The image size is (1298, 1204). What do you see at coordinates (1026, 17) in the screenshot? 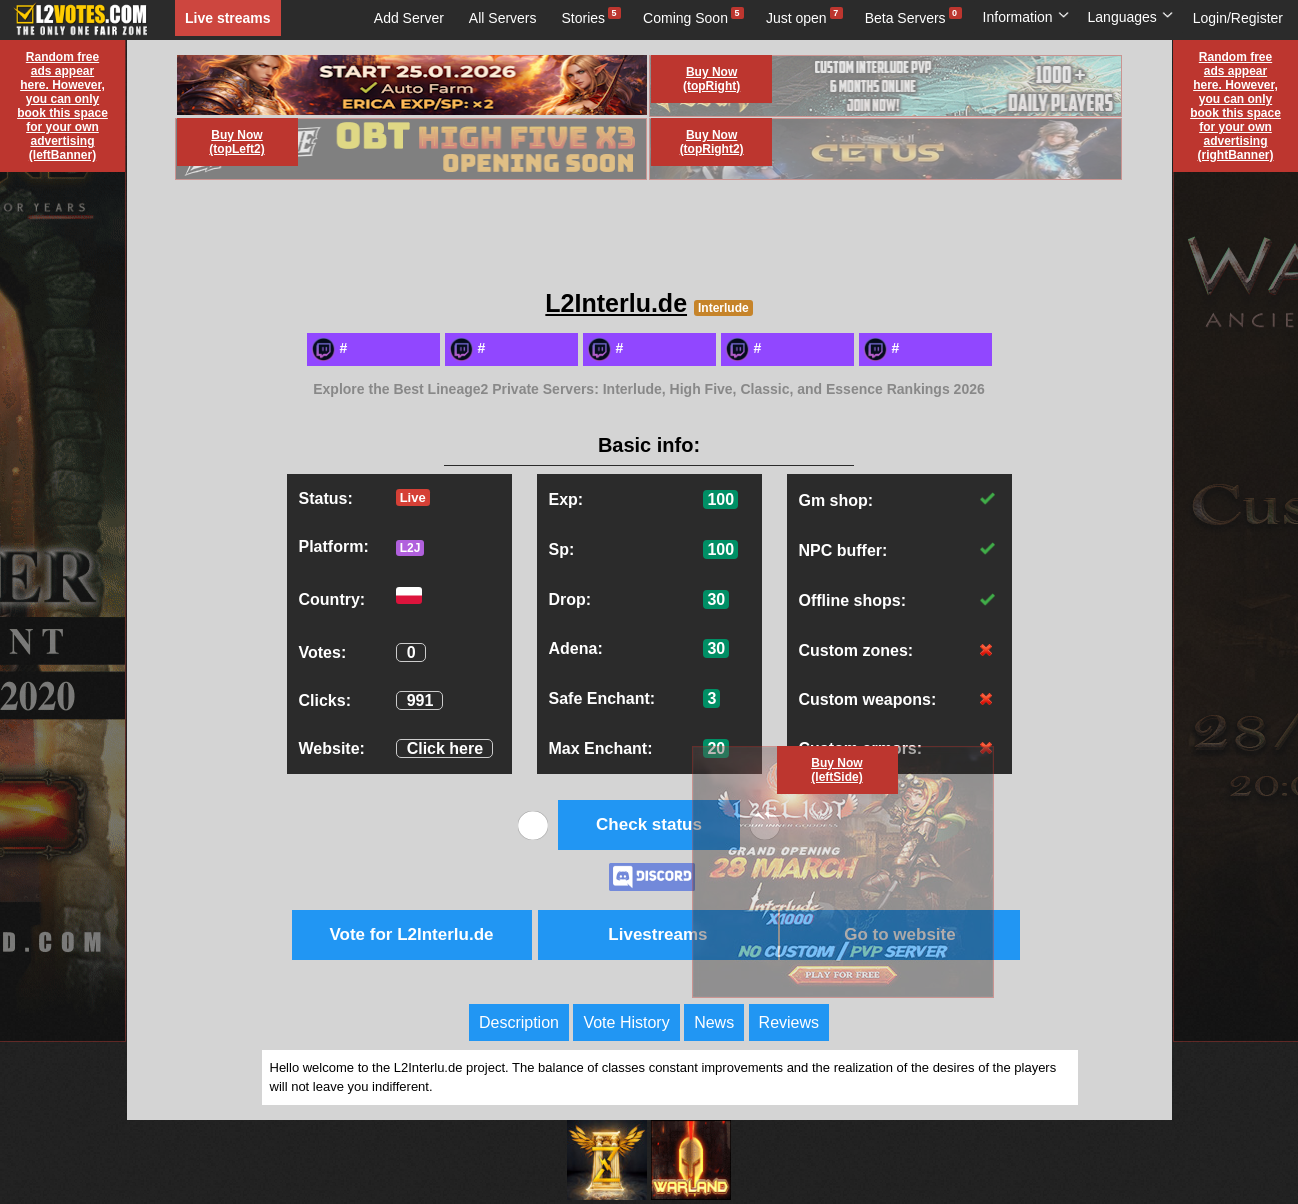
I see `Information` at bounding box center [1026, 17].